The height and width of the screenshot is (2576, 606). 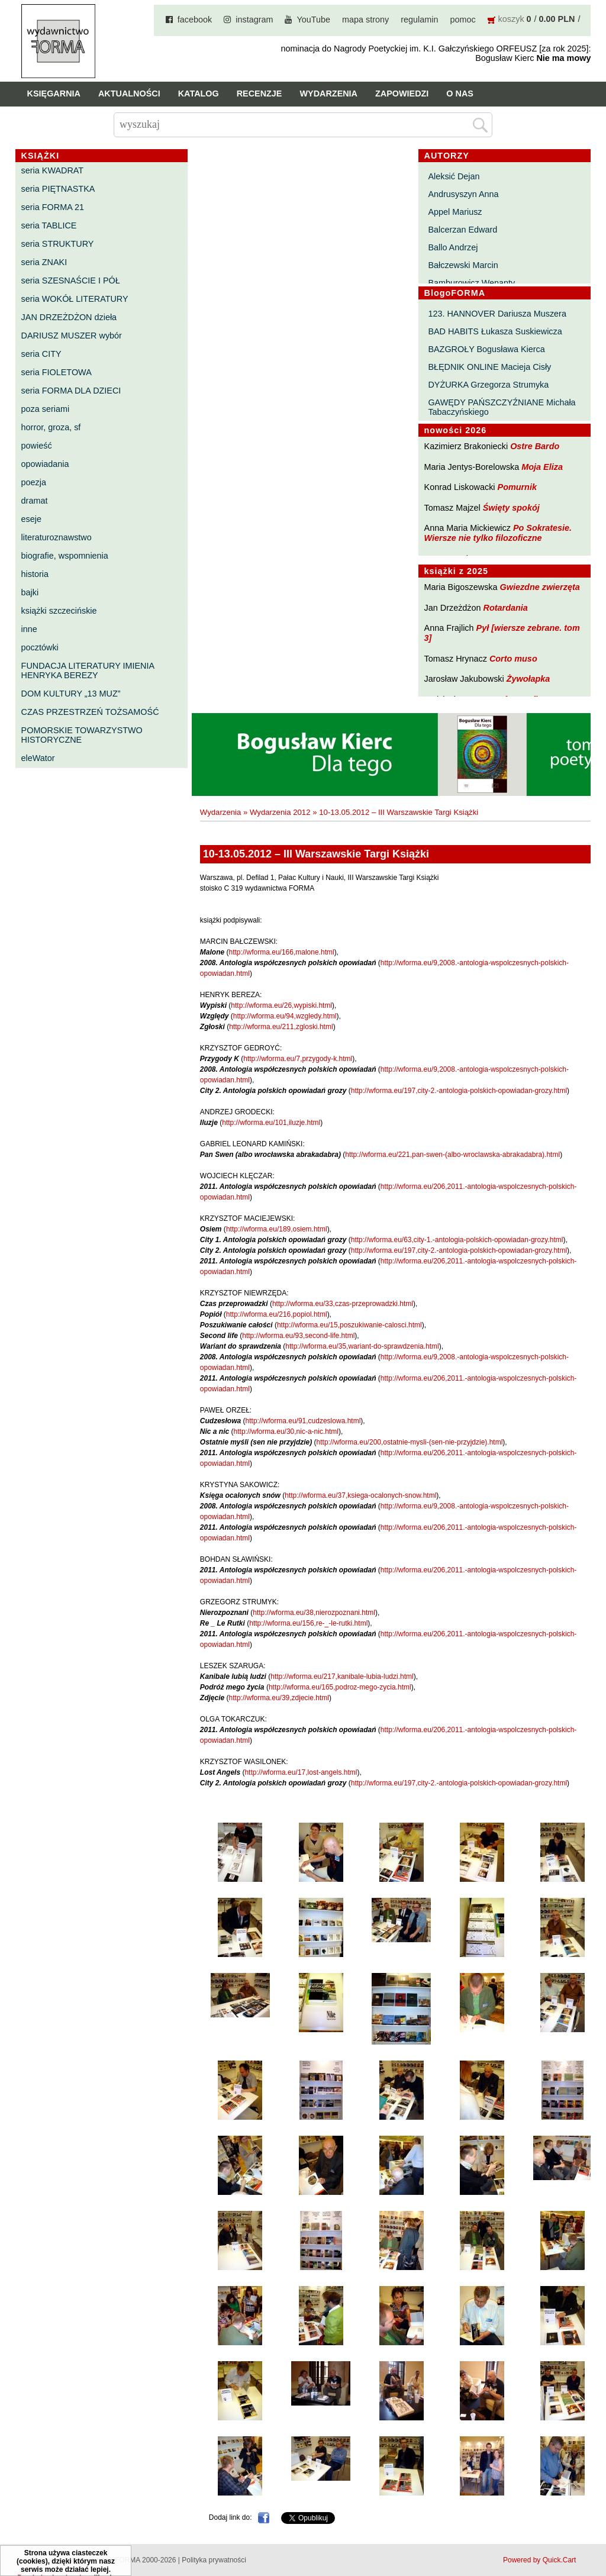 I want to click on Pomurnik, so click(x=517, y=487).